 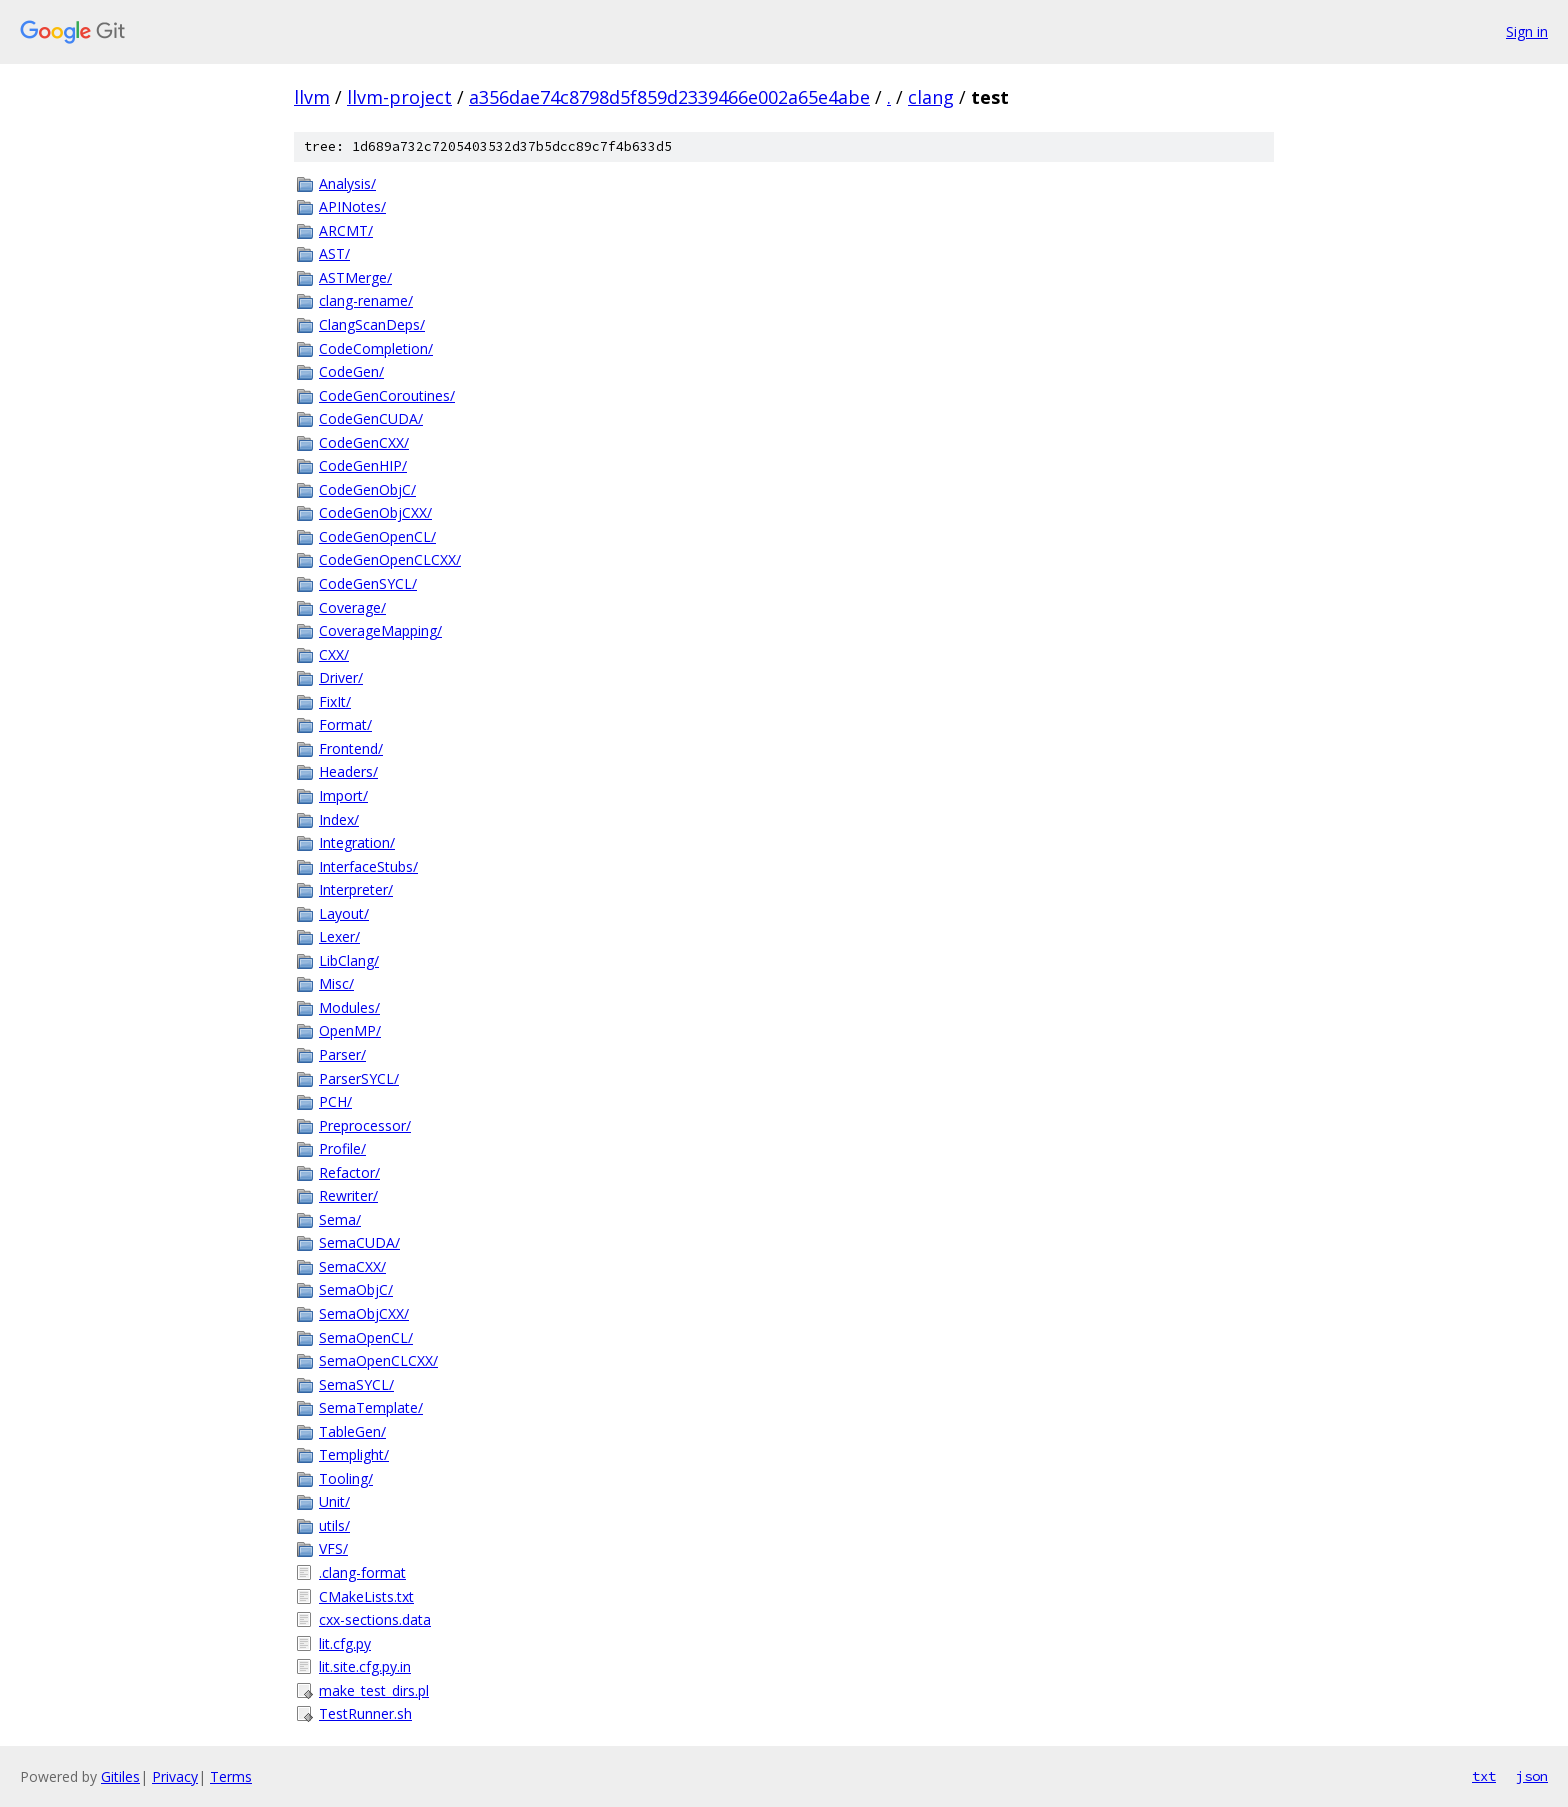 What do you see at coordinates (349, 960) in the screenshot?
I see `LibClang/` at bounding box center [349, 960].